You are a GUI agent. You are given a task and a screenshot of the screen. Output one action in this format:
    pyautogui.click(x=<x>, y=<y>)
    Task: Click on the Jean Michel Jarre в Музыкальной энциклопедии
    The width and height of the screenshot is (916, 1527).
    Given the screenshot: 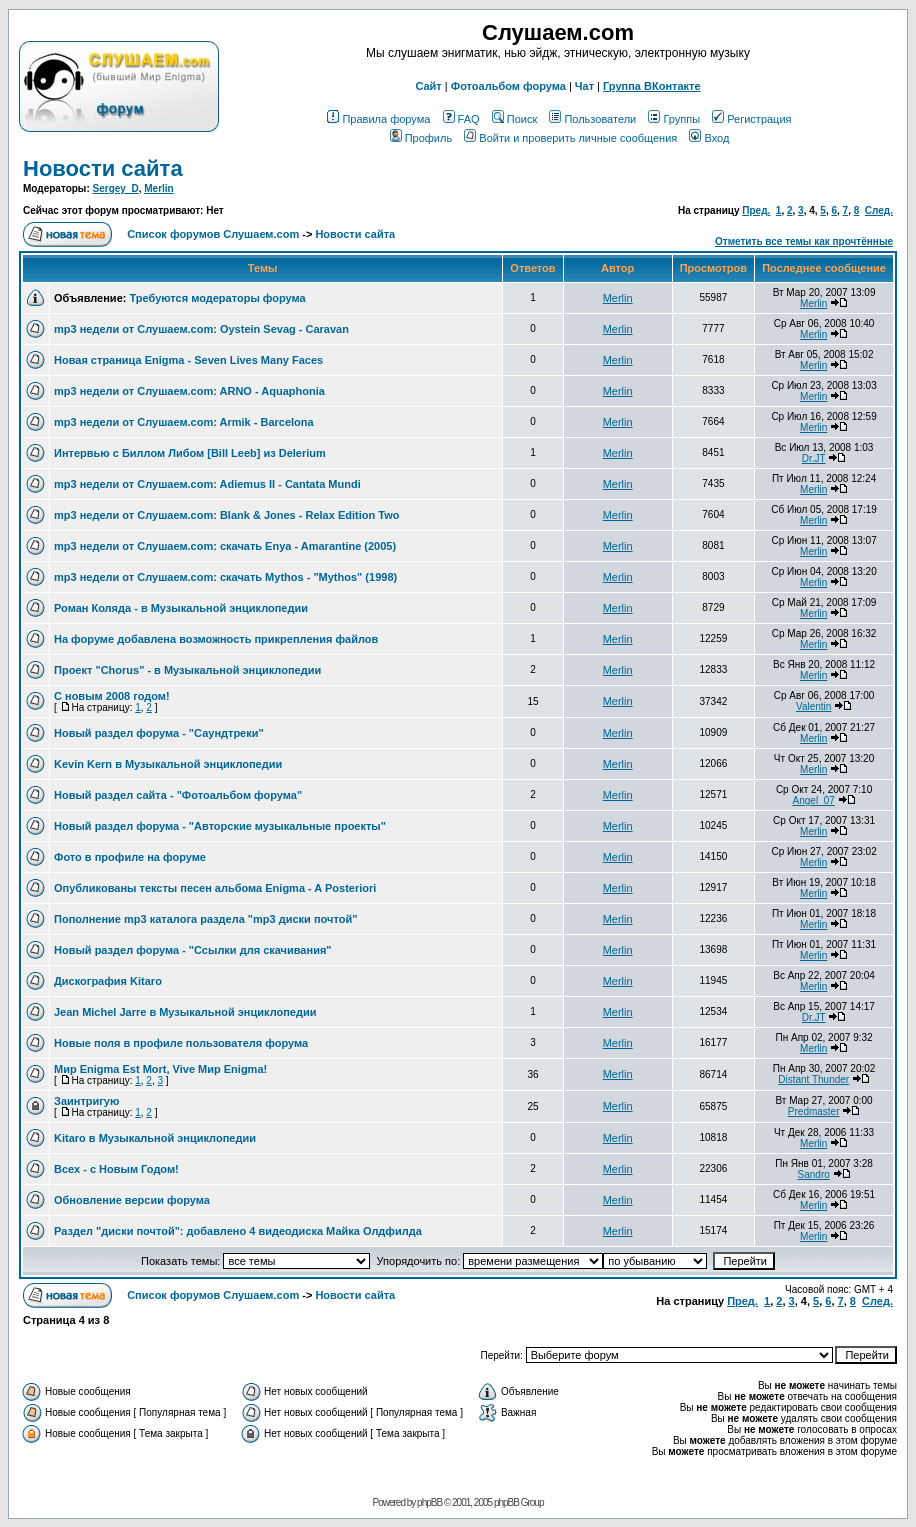 What is the action you would take?
    pyautogui.click(x=185, y=1012)
    